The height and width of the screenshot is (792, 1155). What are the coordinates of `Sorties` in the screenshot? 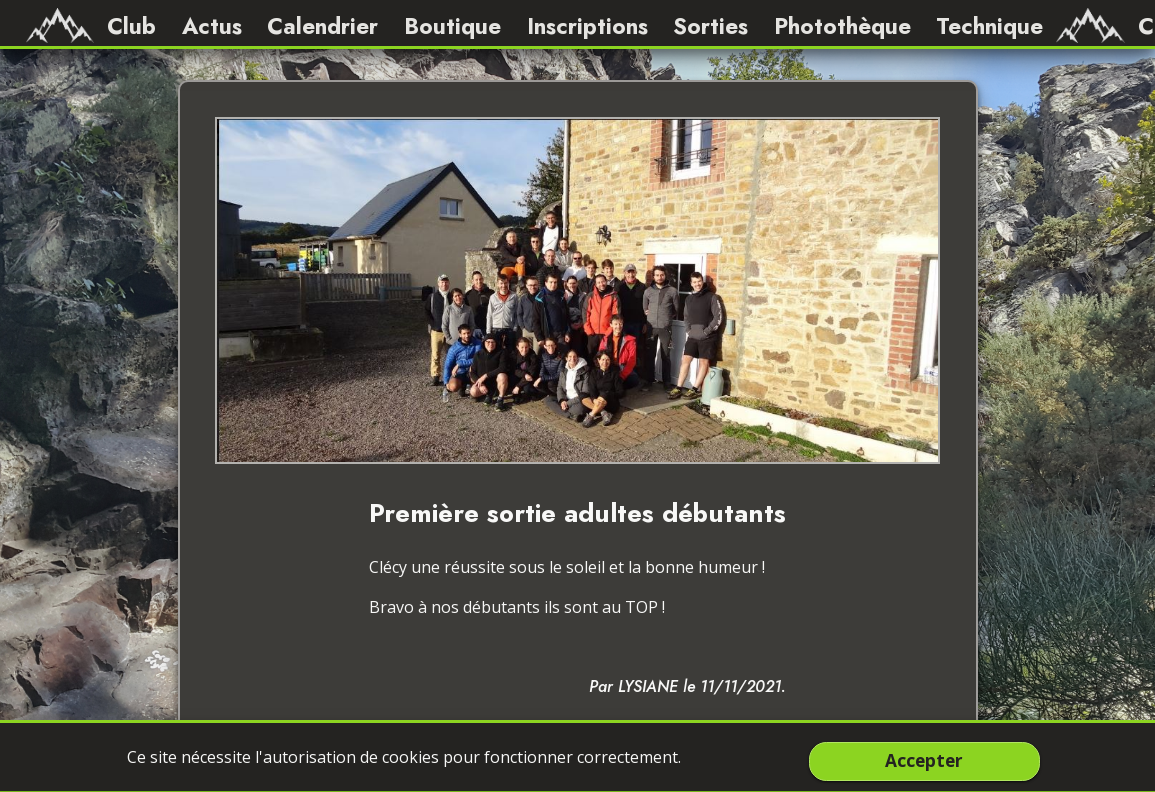 It's located at (710, 26).